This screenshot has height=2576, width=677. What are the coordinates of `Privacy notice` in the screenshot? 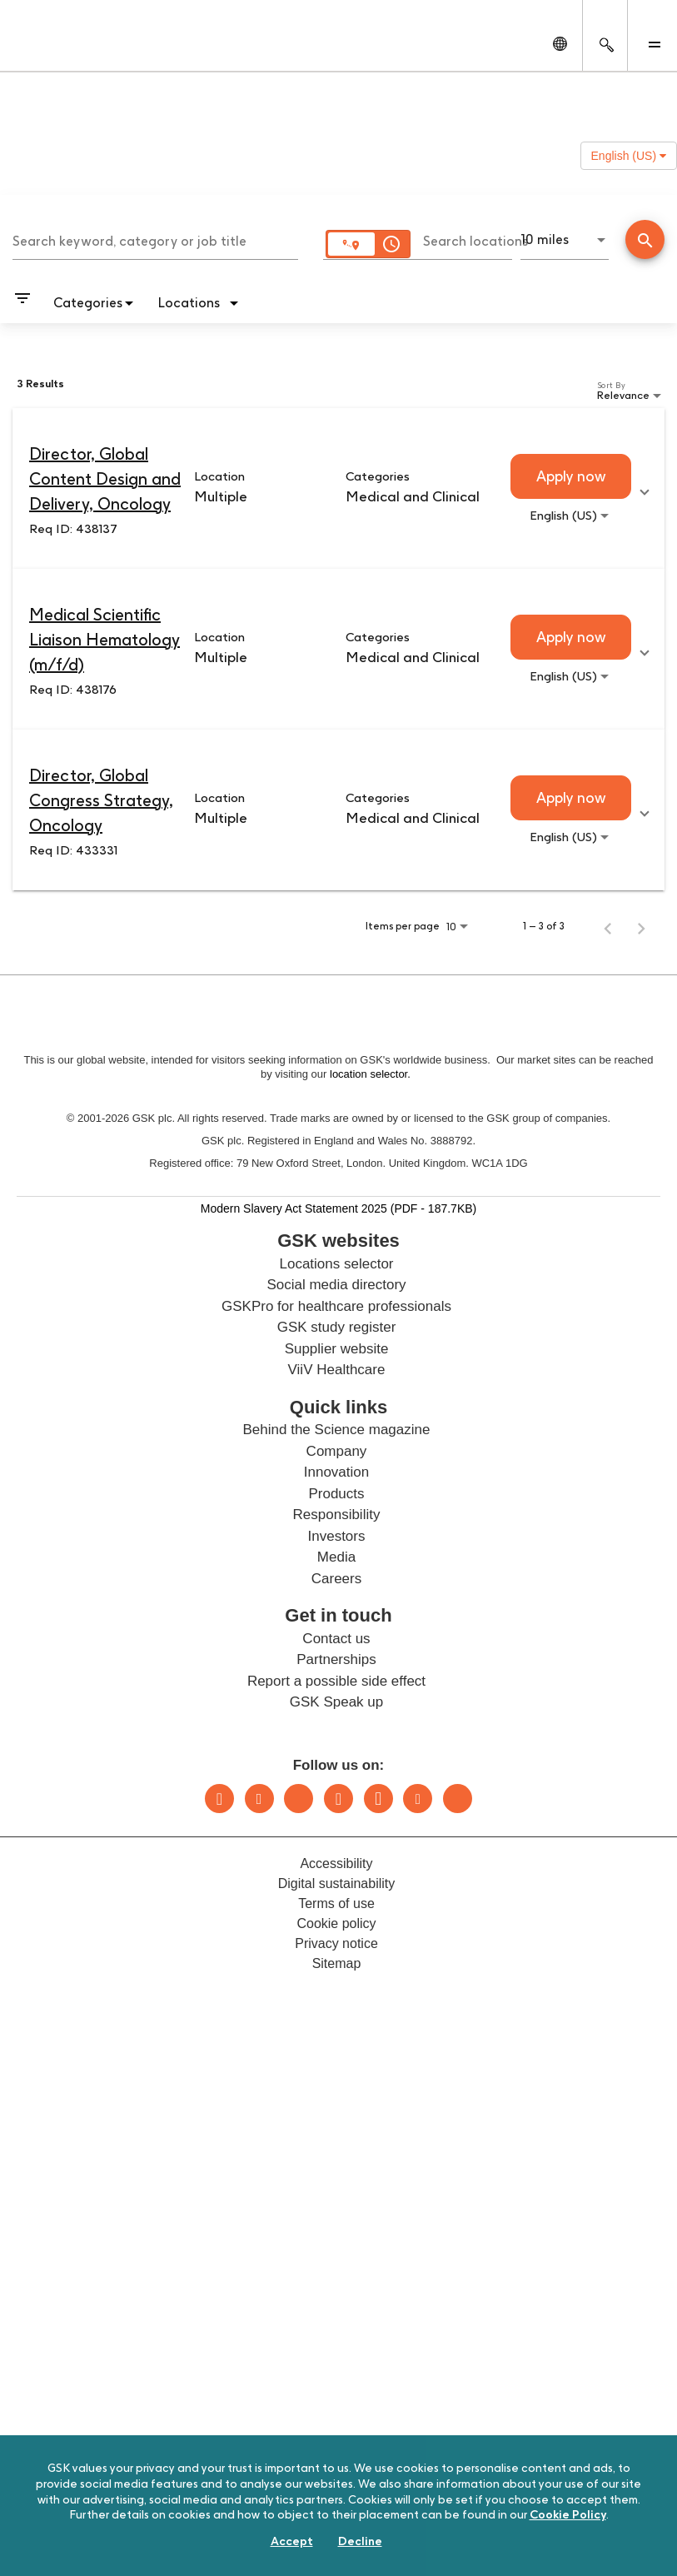 It's located at (336, 1943).